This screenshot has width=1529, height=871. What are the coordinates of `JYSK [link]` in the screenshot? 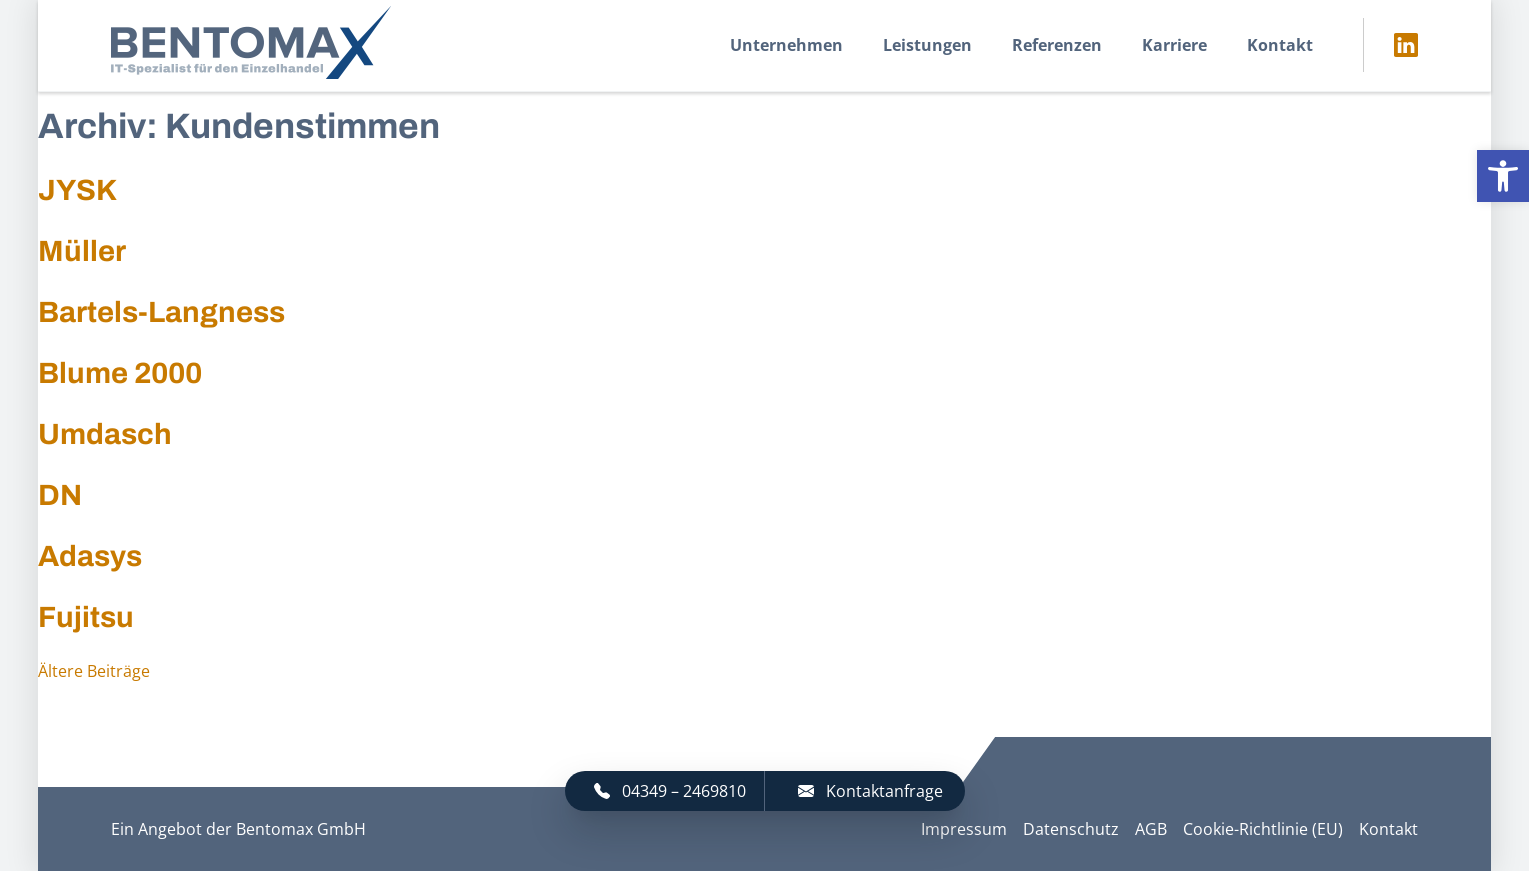 It's located at (77, 190).